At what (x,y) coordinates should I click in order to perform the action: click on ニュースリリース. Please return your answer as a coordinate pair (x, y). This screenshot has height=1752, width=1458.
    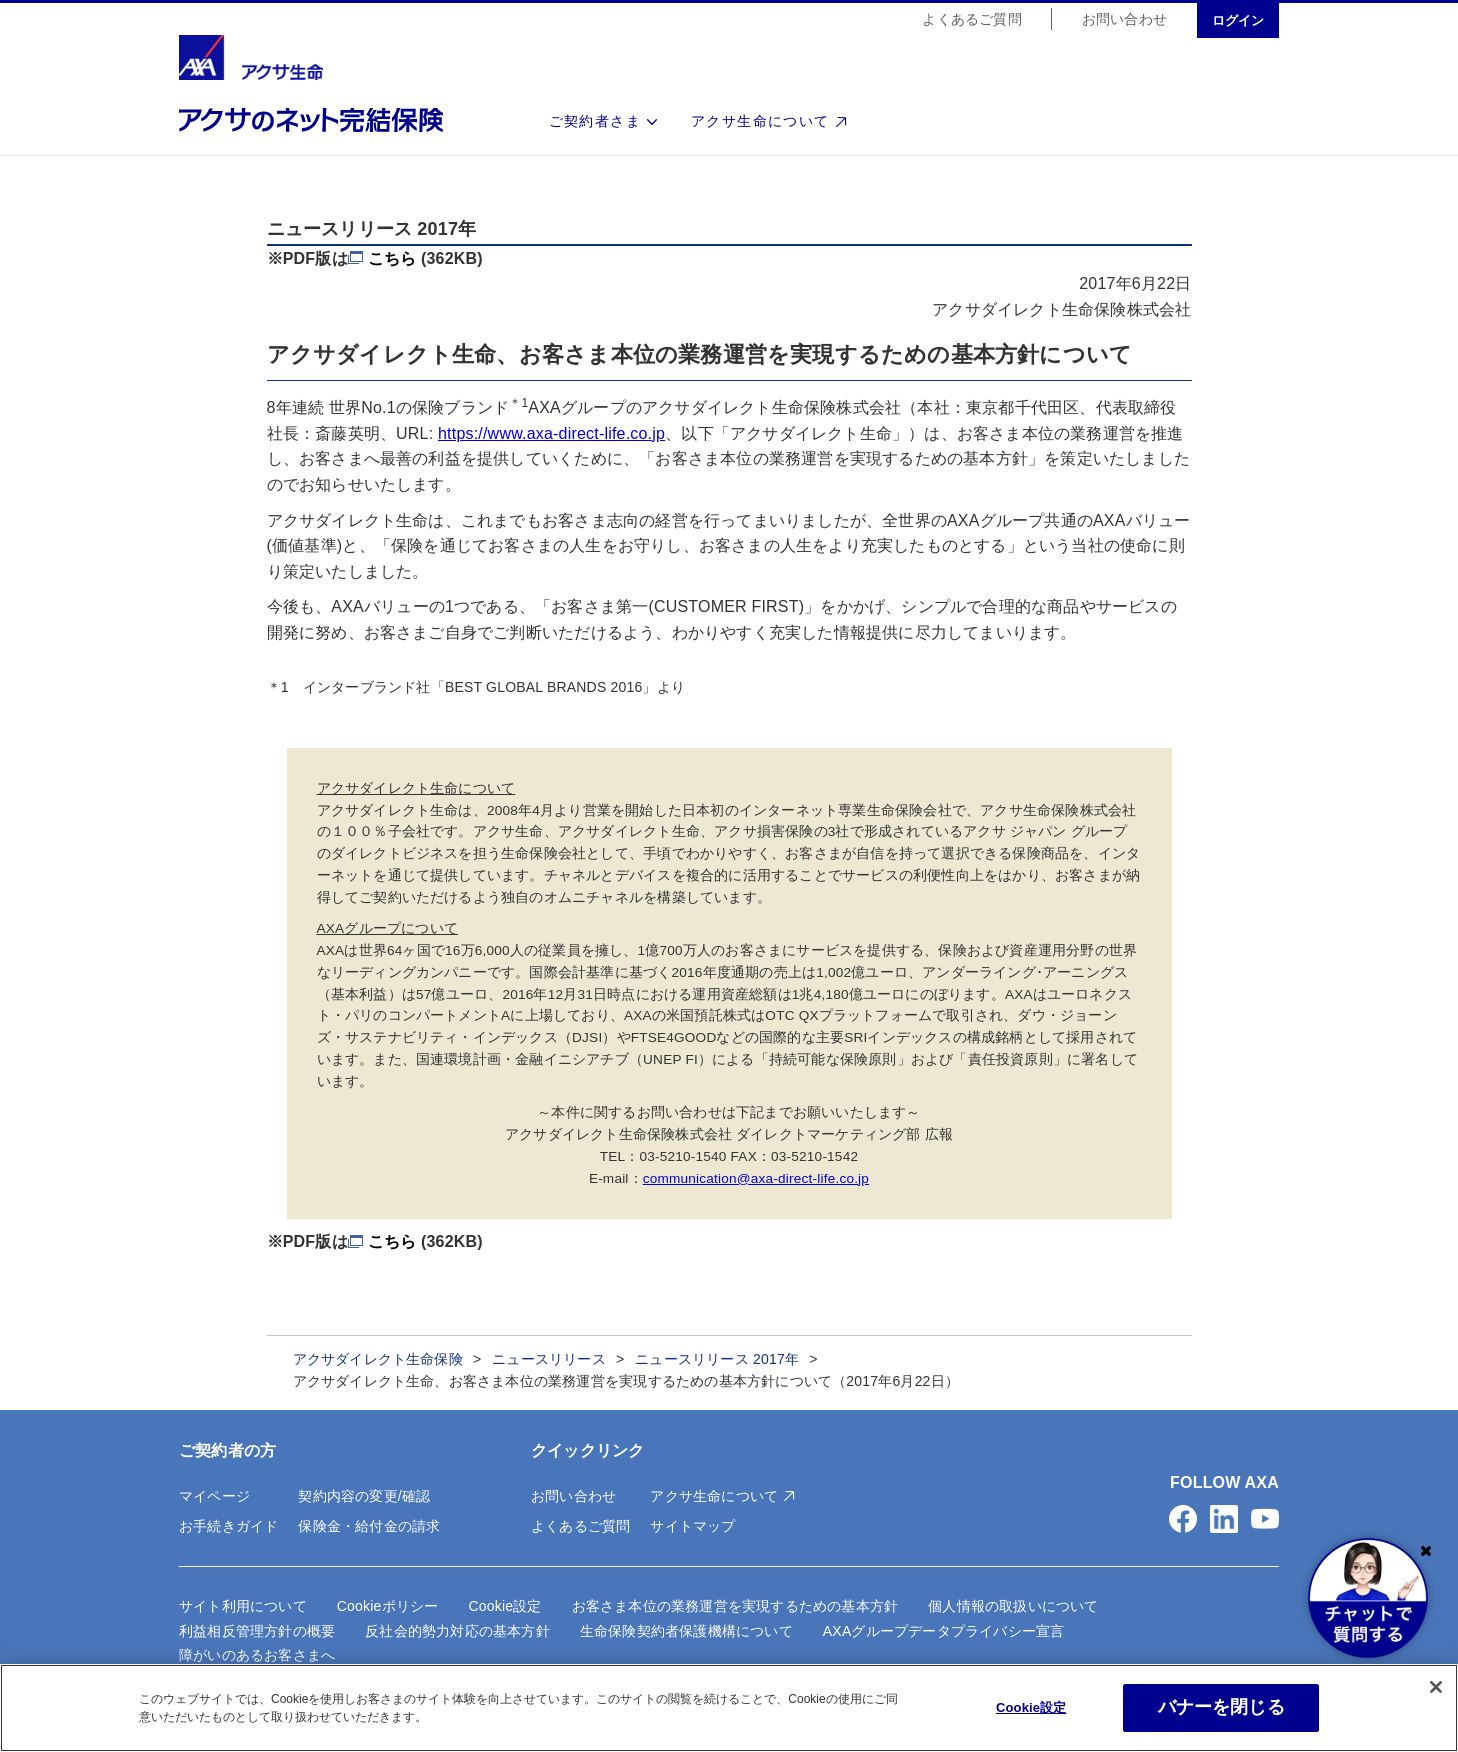
    Looking at the image, I should click on (549, 1359).